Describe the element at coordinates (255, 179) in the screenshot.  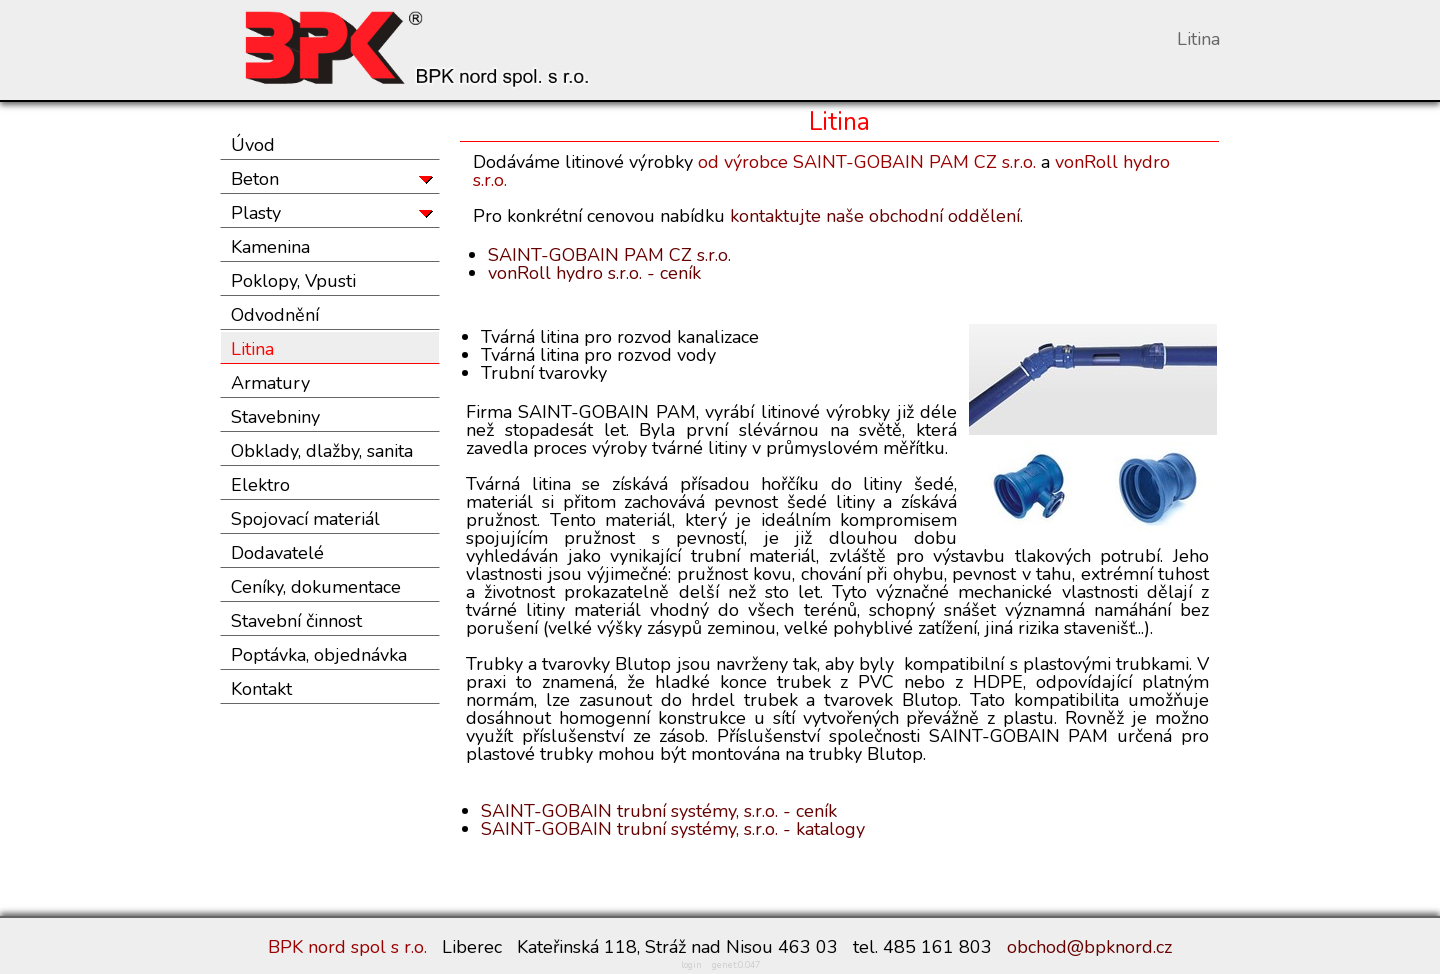
I see `Beton` at that location.